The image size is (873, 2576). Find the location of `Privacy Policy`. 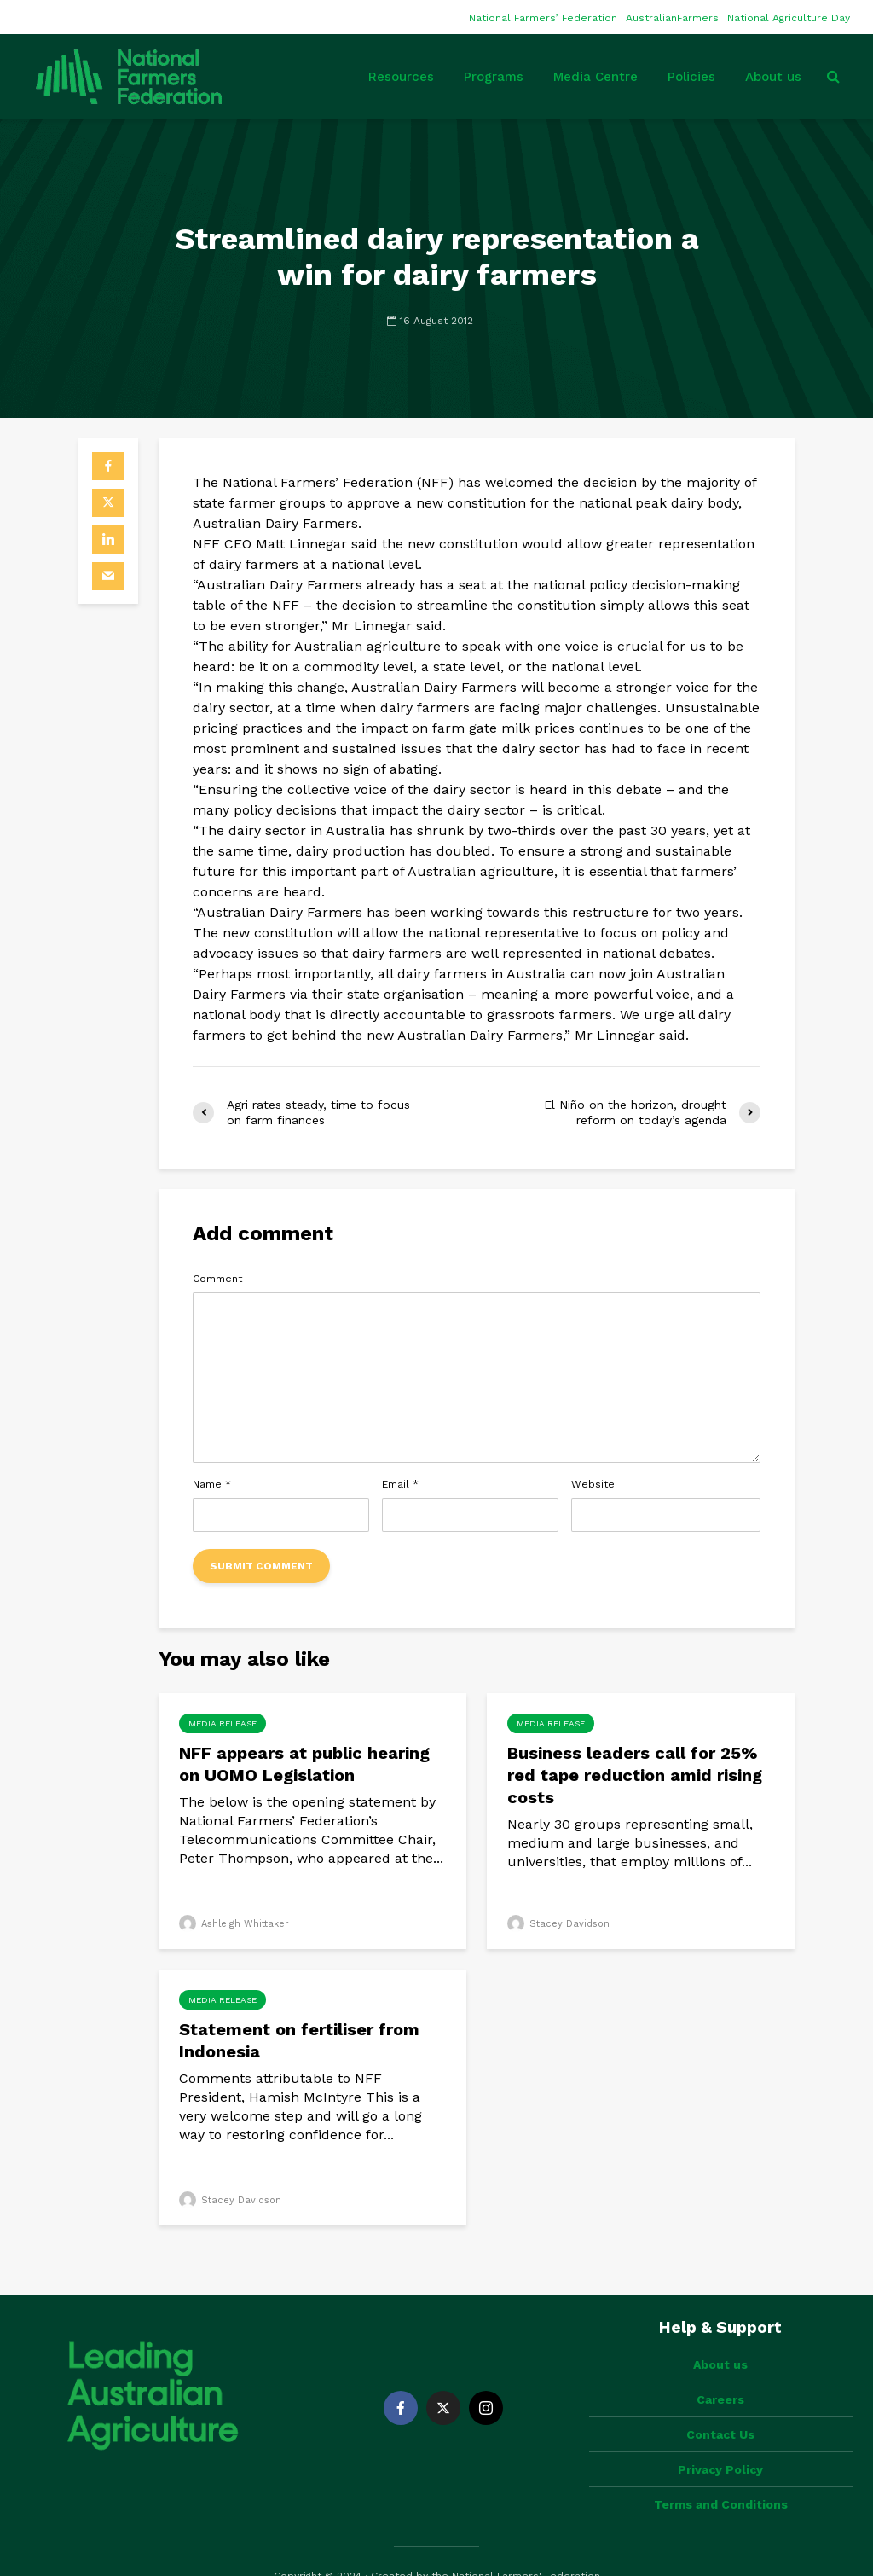

Privacy Policy is located at coordinates (720, 2440).